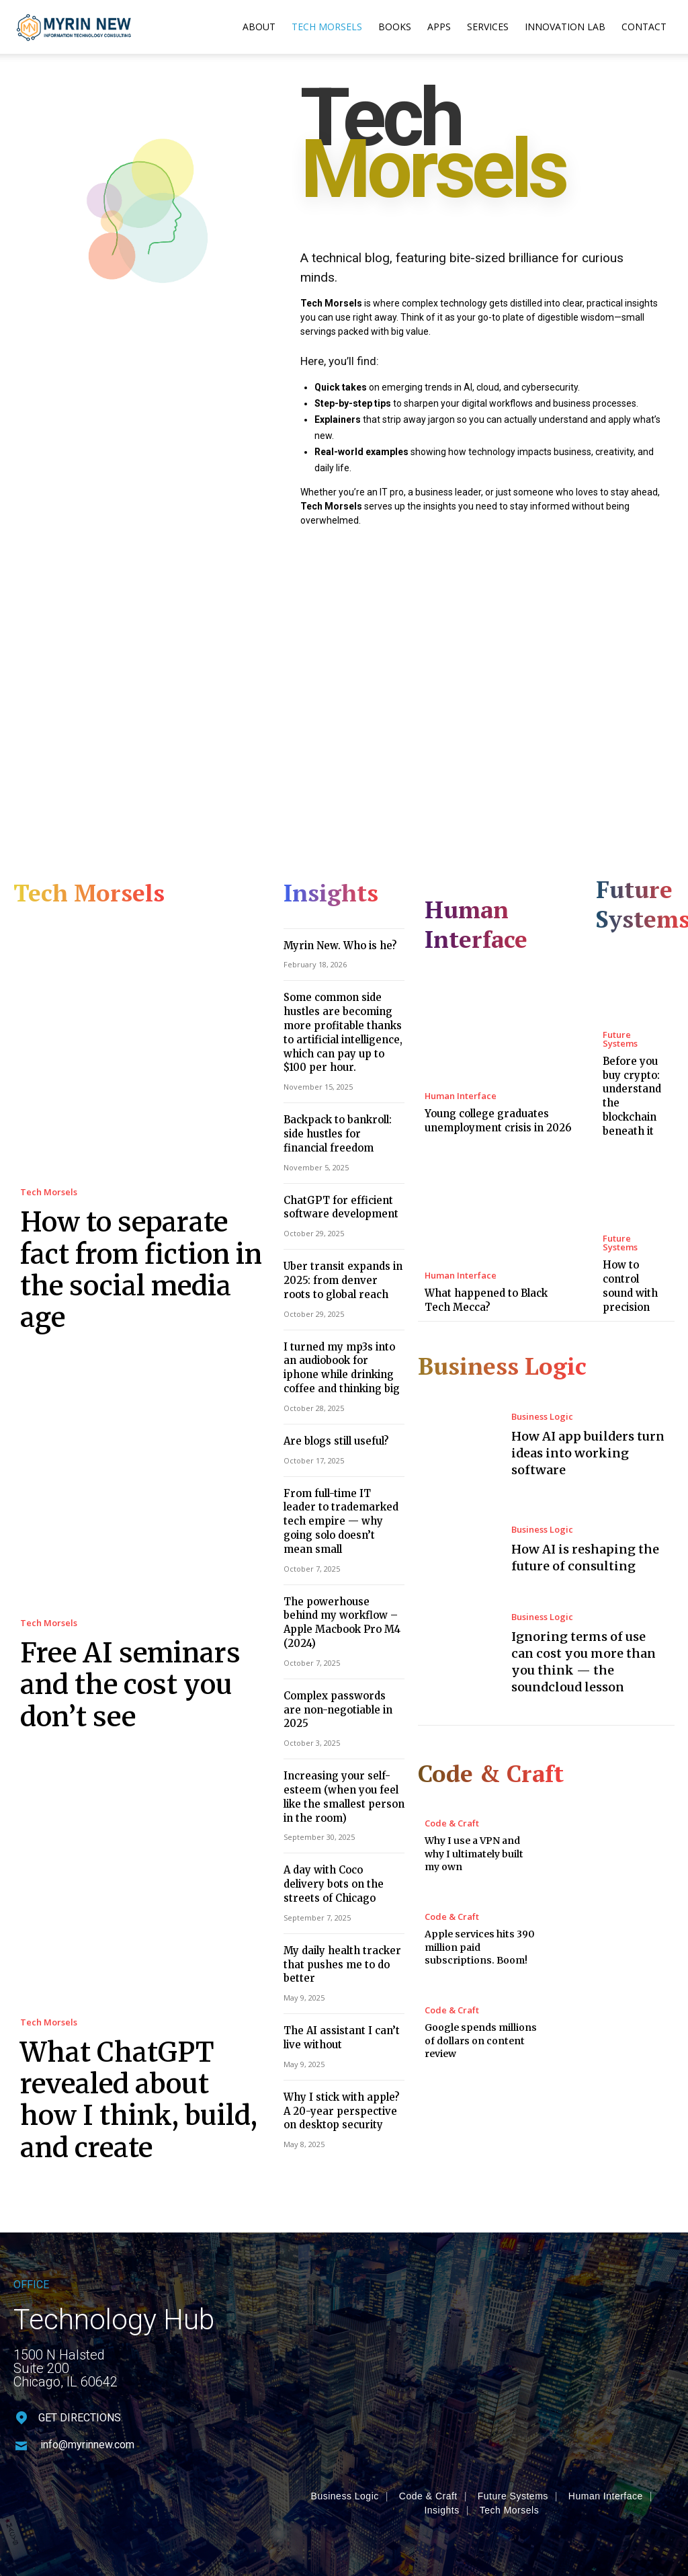 The height and width of the screenshot is (2576, 688). Describe the element at coordinates (126, 1240) in the screenshot. I see `How to separate fact from fiction in the social media age` at that location.